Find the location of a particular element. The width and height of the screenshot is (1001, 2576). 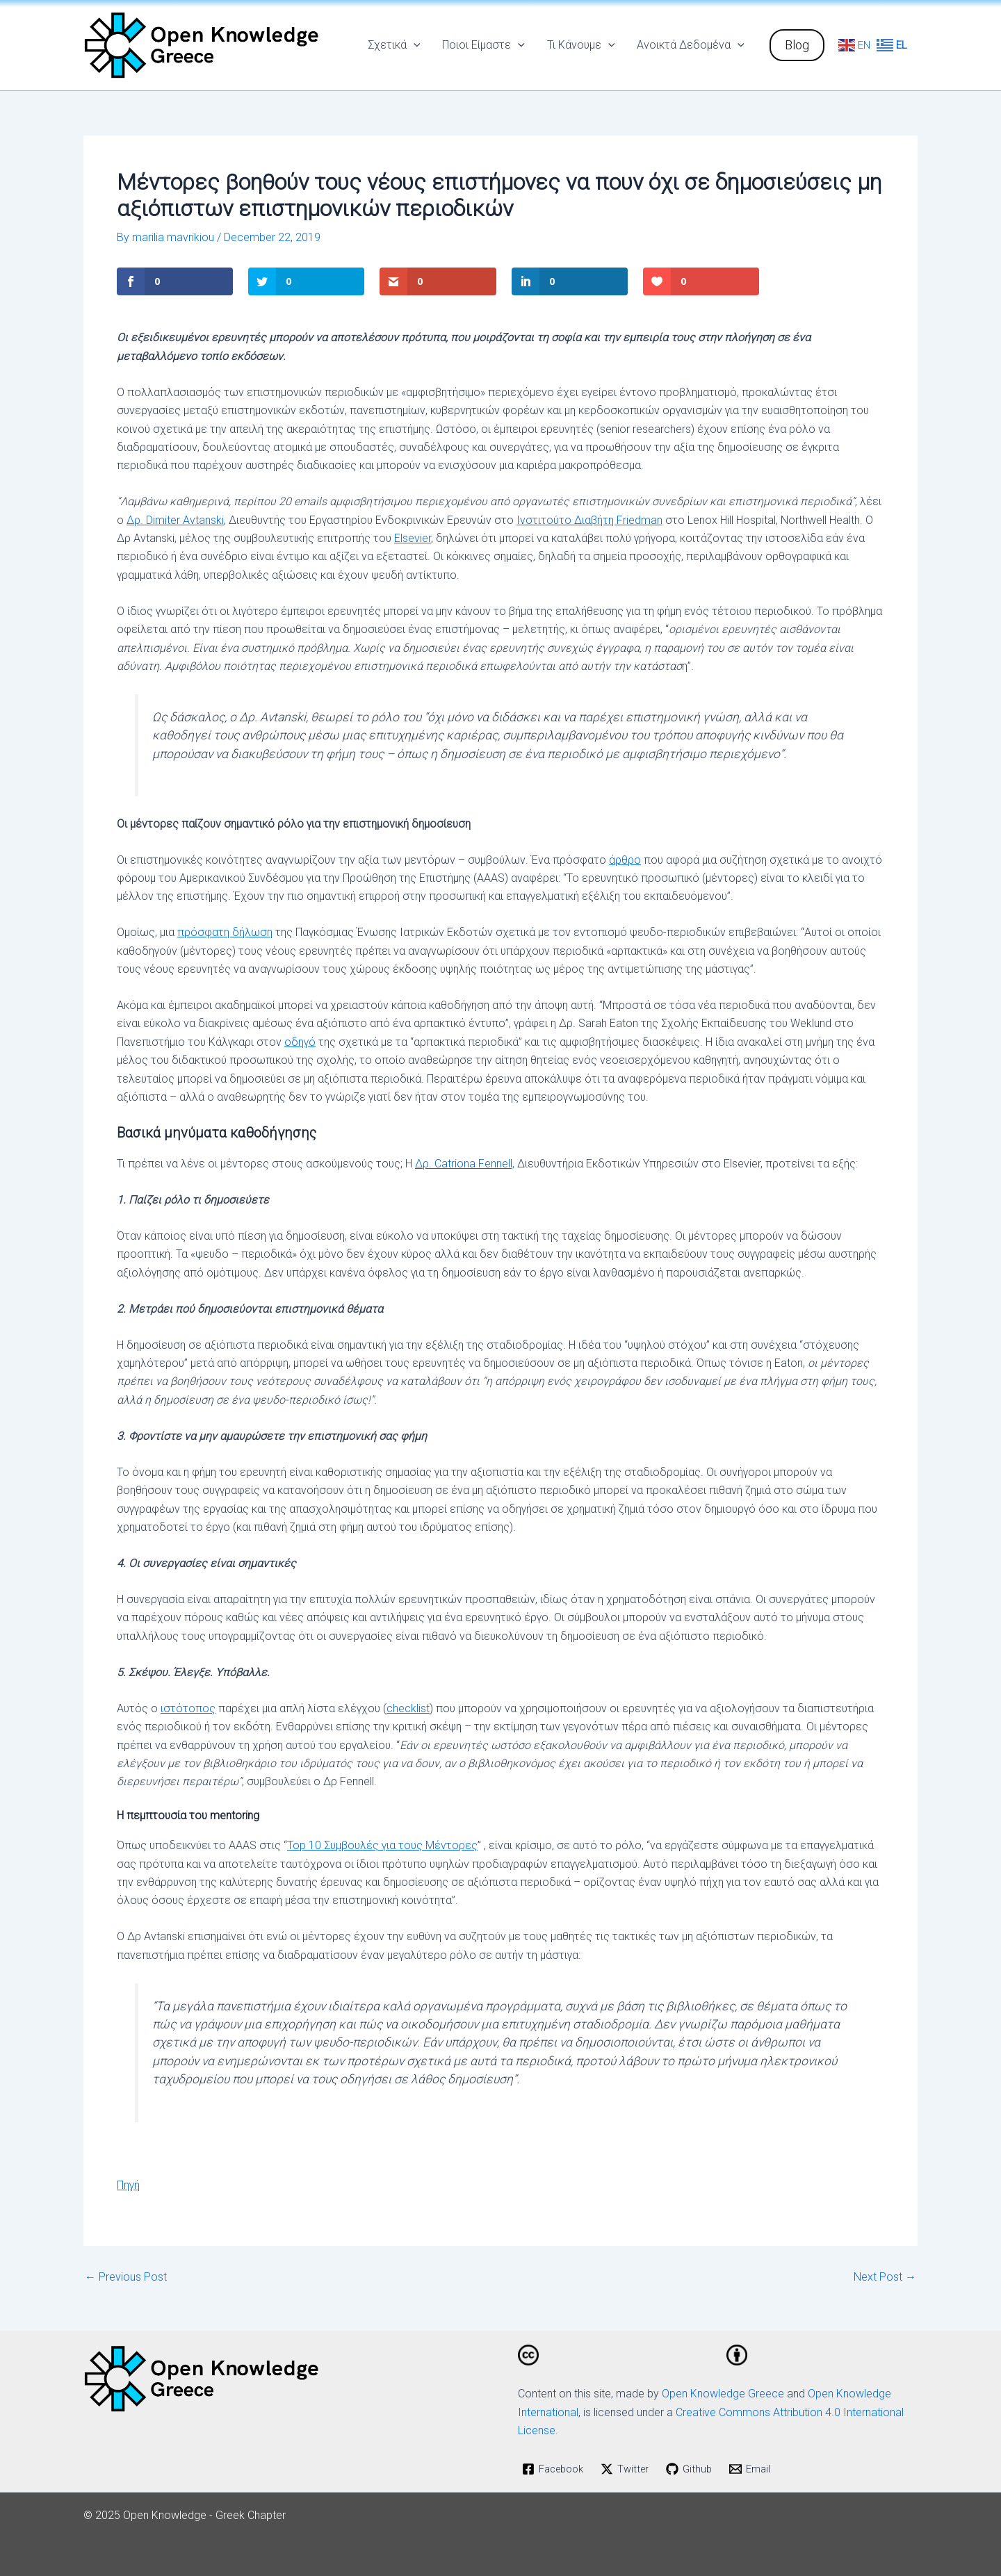

Σχετικά is located at coordinates (394, 45).